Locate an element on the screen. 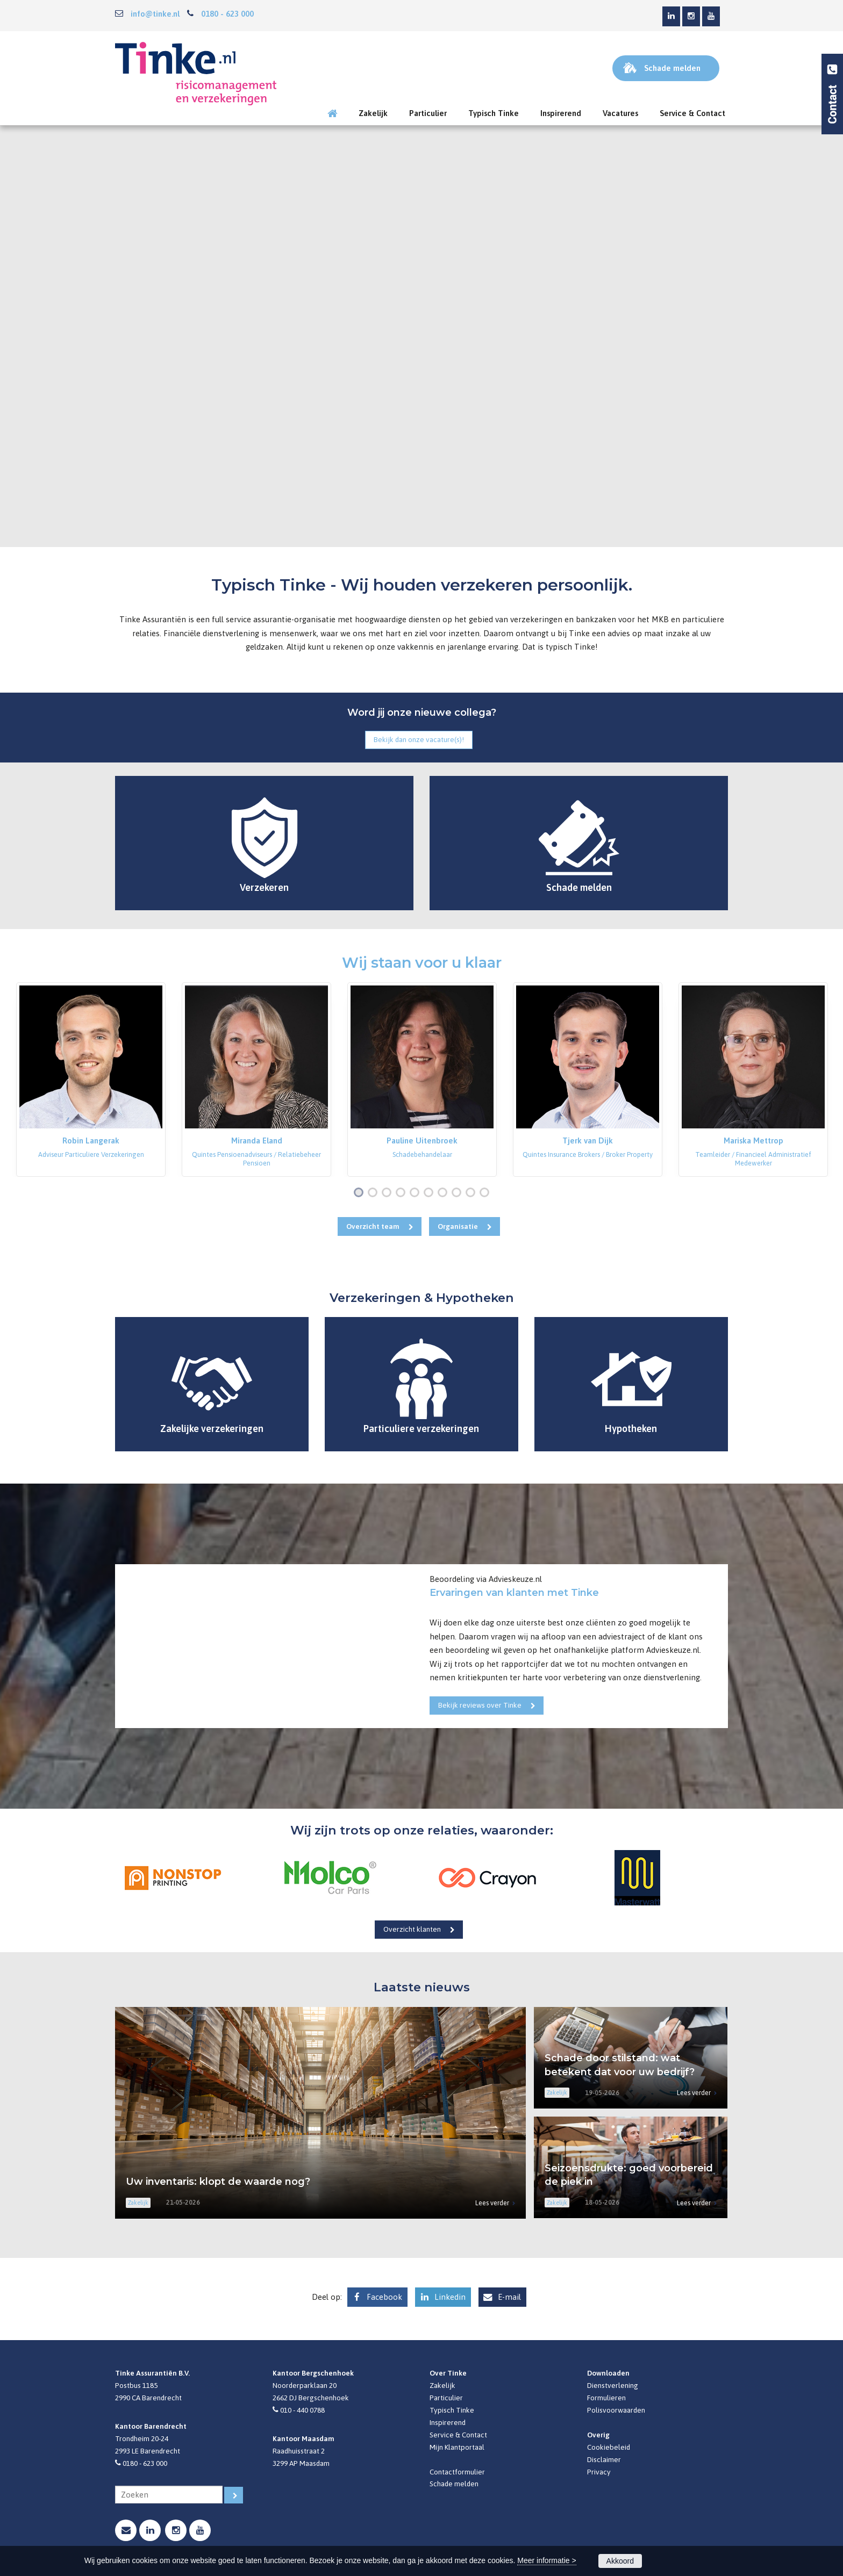 The width and height of the screenshot is (843, 2576). Zakelijk is located at coordinates (442, 2385).